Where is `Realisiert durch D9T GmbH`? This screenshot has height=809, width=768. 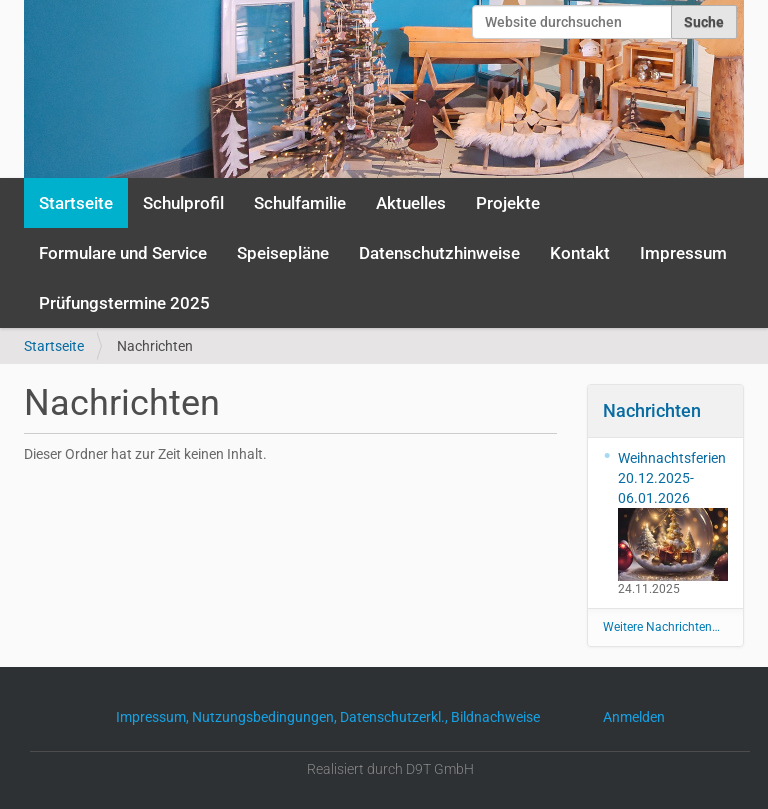
Realisiert durch D9T GmbH is located at coordinates (390, 769).